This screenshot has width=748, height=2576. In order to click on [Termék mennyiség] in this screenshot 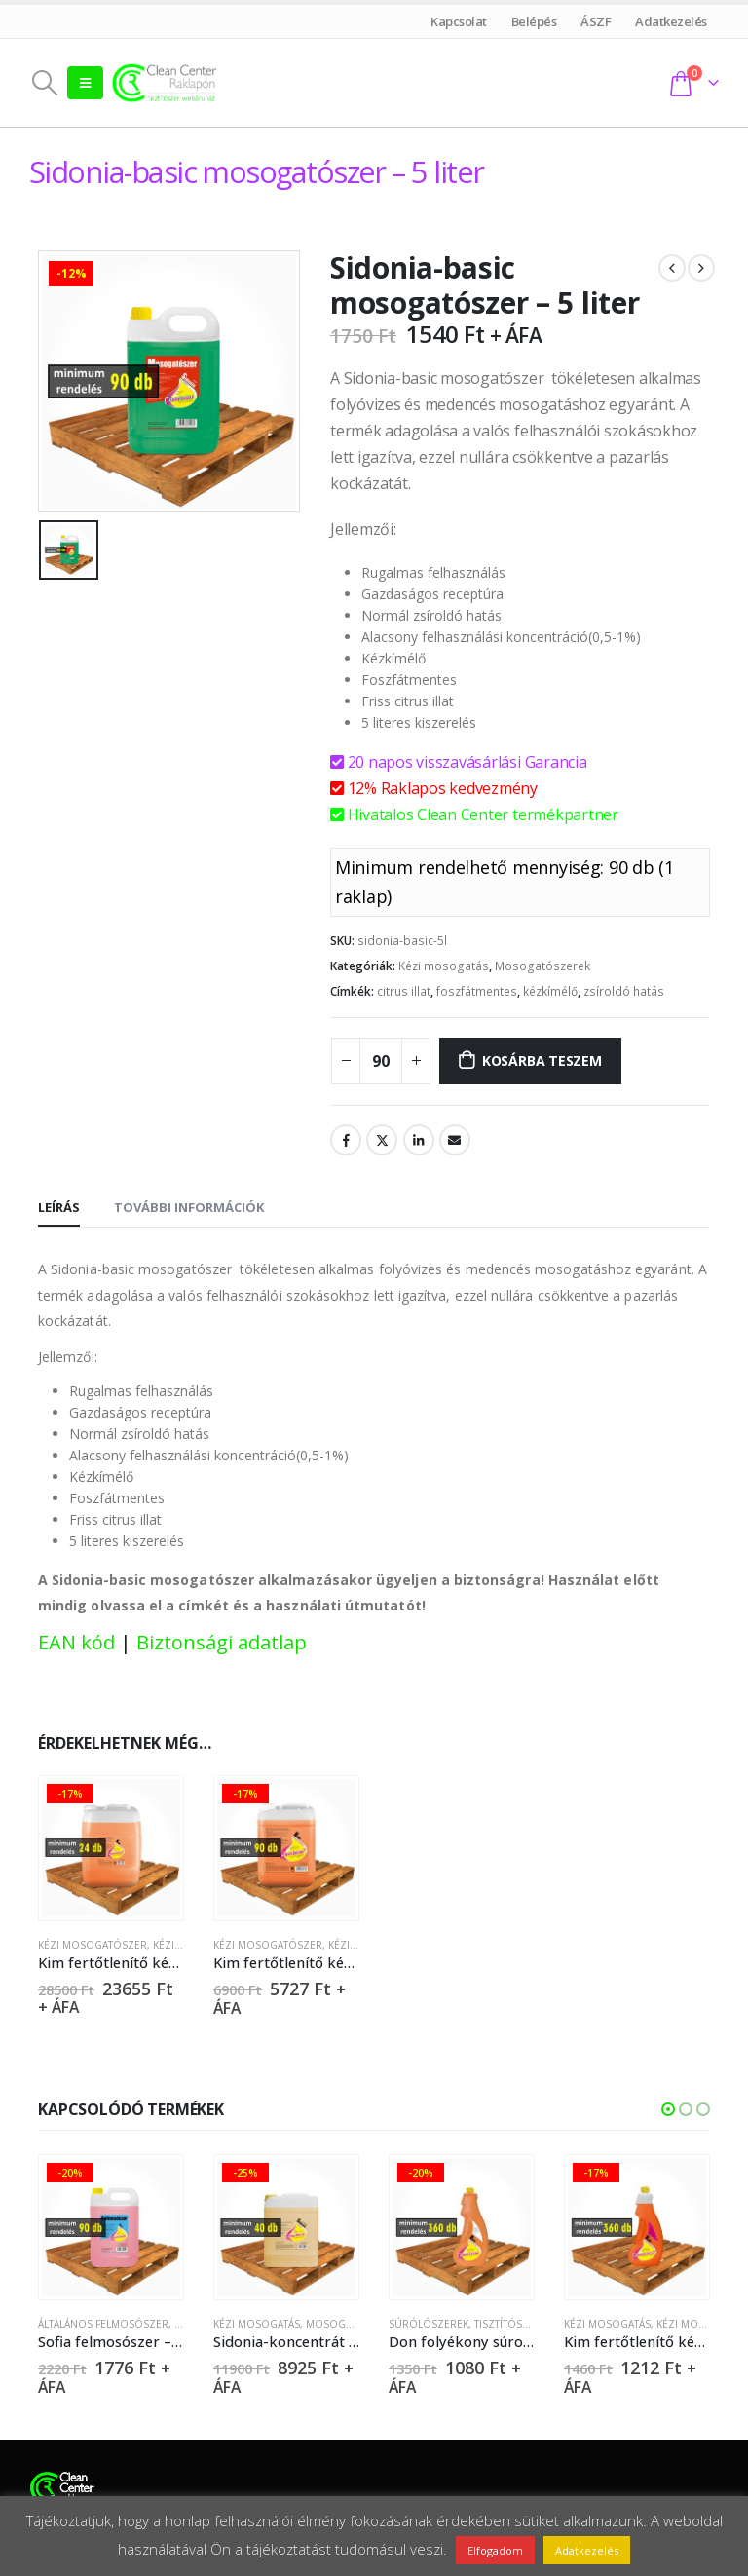, I will do `click(380, 1061)`.